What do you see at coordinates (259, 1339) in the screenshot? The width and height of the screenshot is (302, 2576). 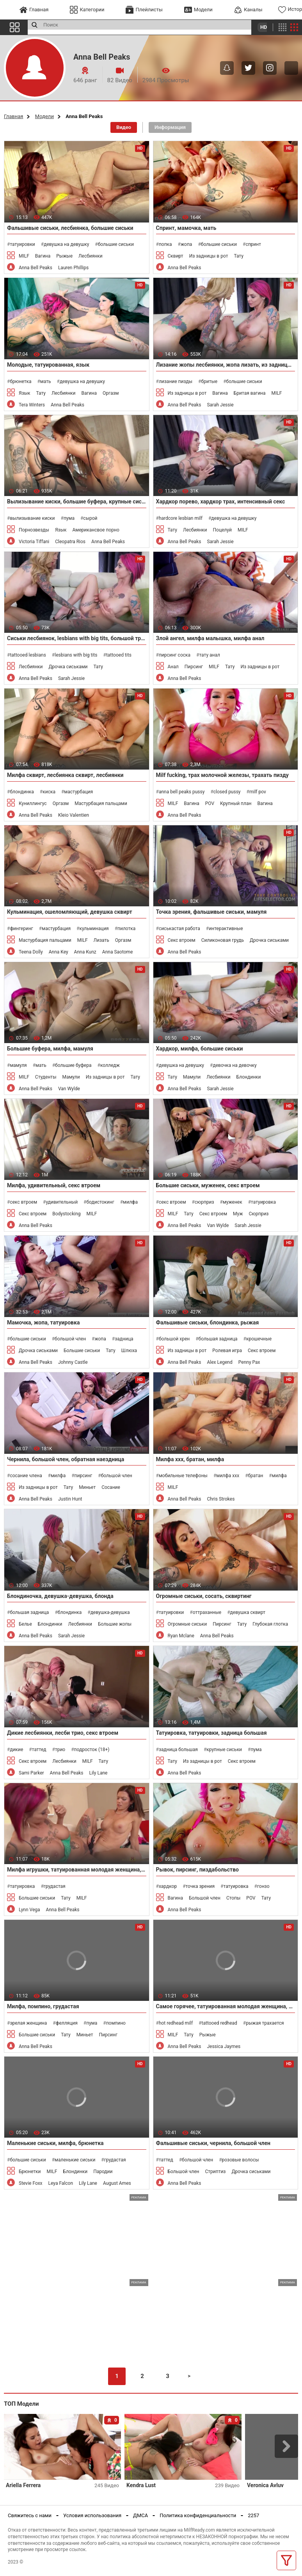 I see `крошечные` at bounding box center [259, 1339].